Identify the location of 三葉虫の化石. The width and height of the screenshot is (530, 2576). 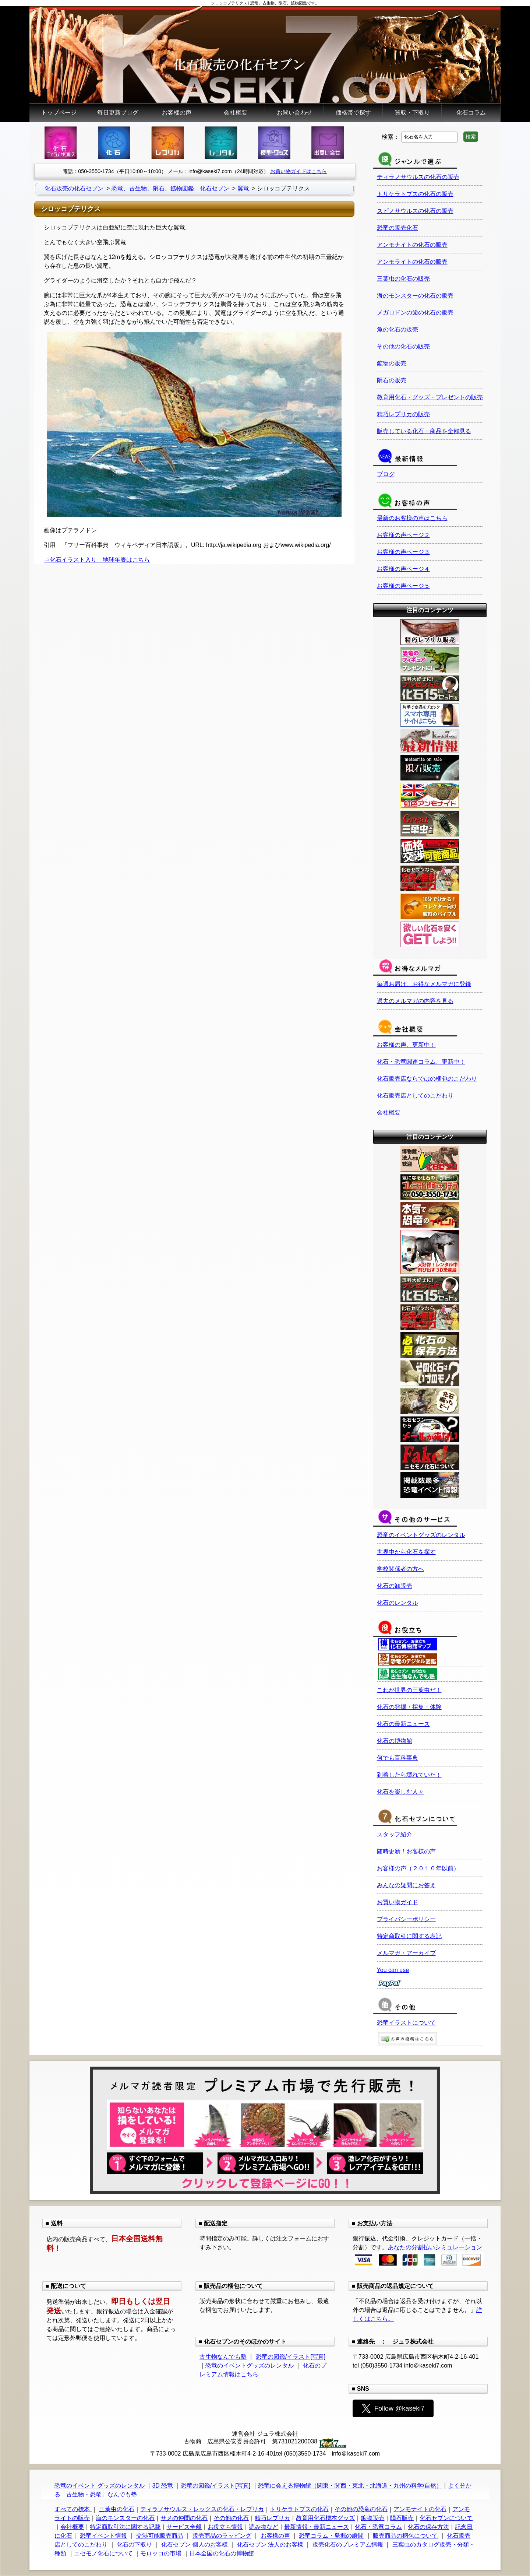
(116, 2509).